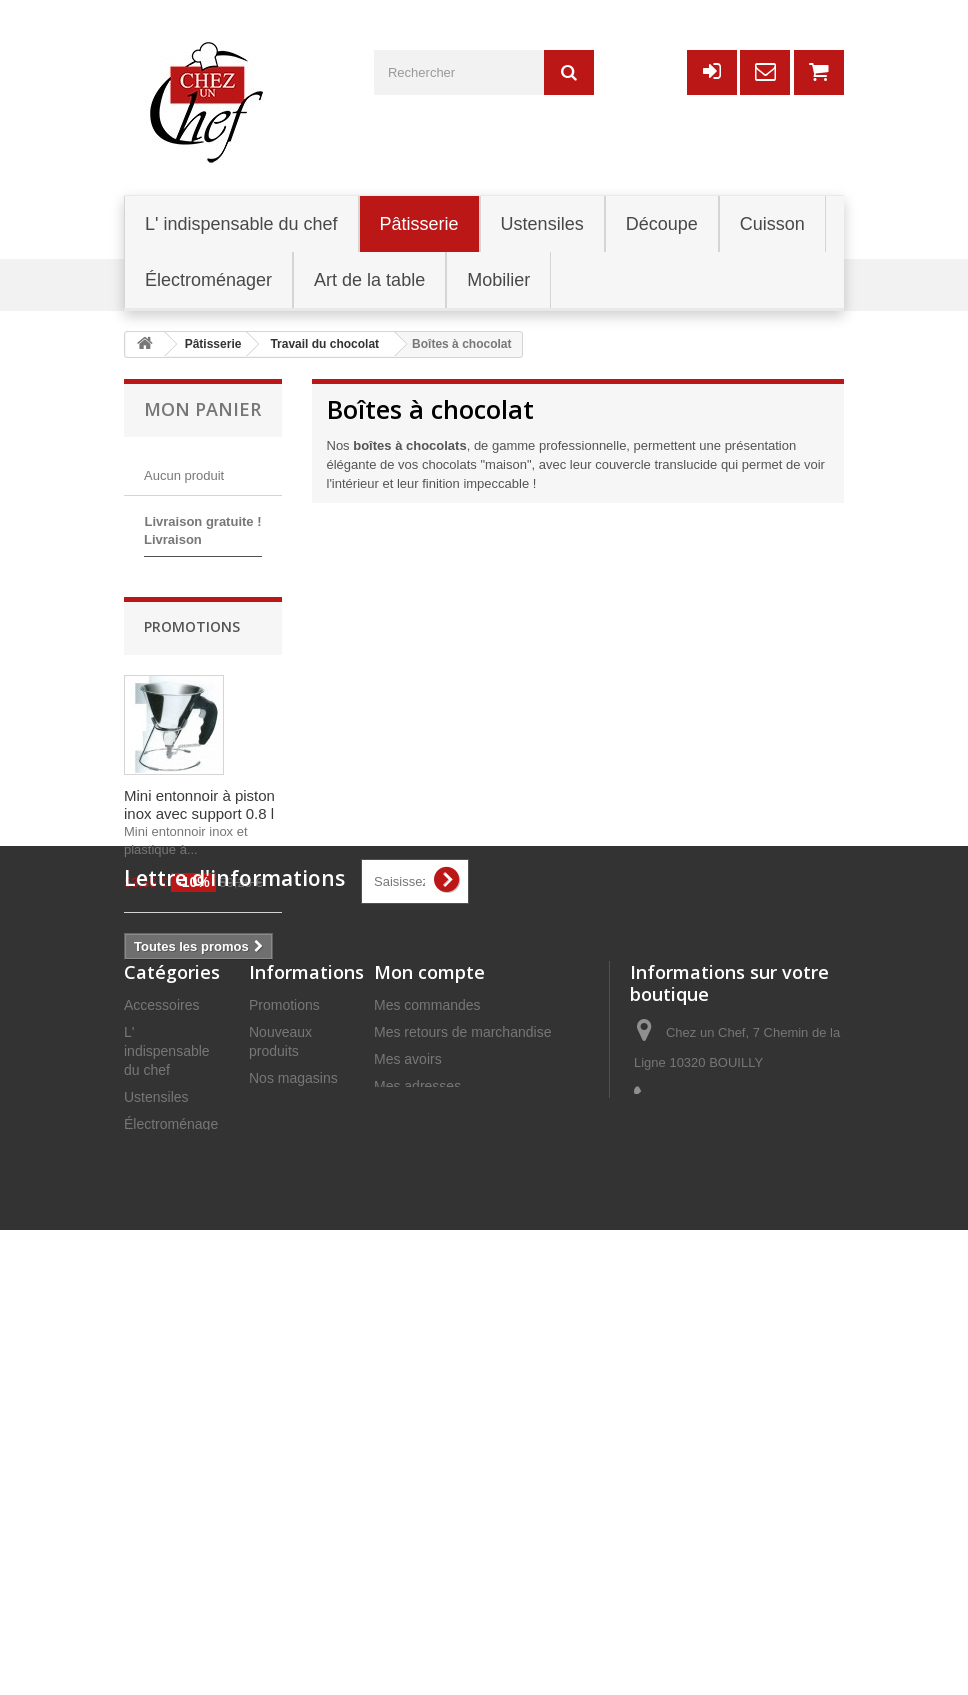 The width and height of the screenshot is (968, 1695). What do you see at coordinates (199, 919) in the screenshot?
I see `Mini entonnoir à piston inox avec support 0.8 l` at bounding box center [199, 919].